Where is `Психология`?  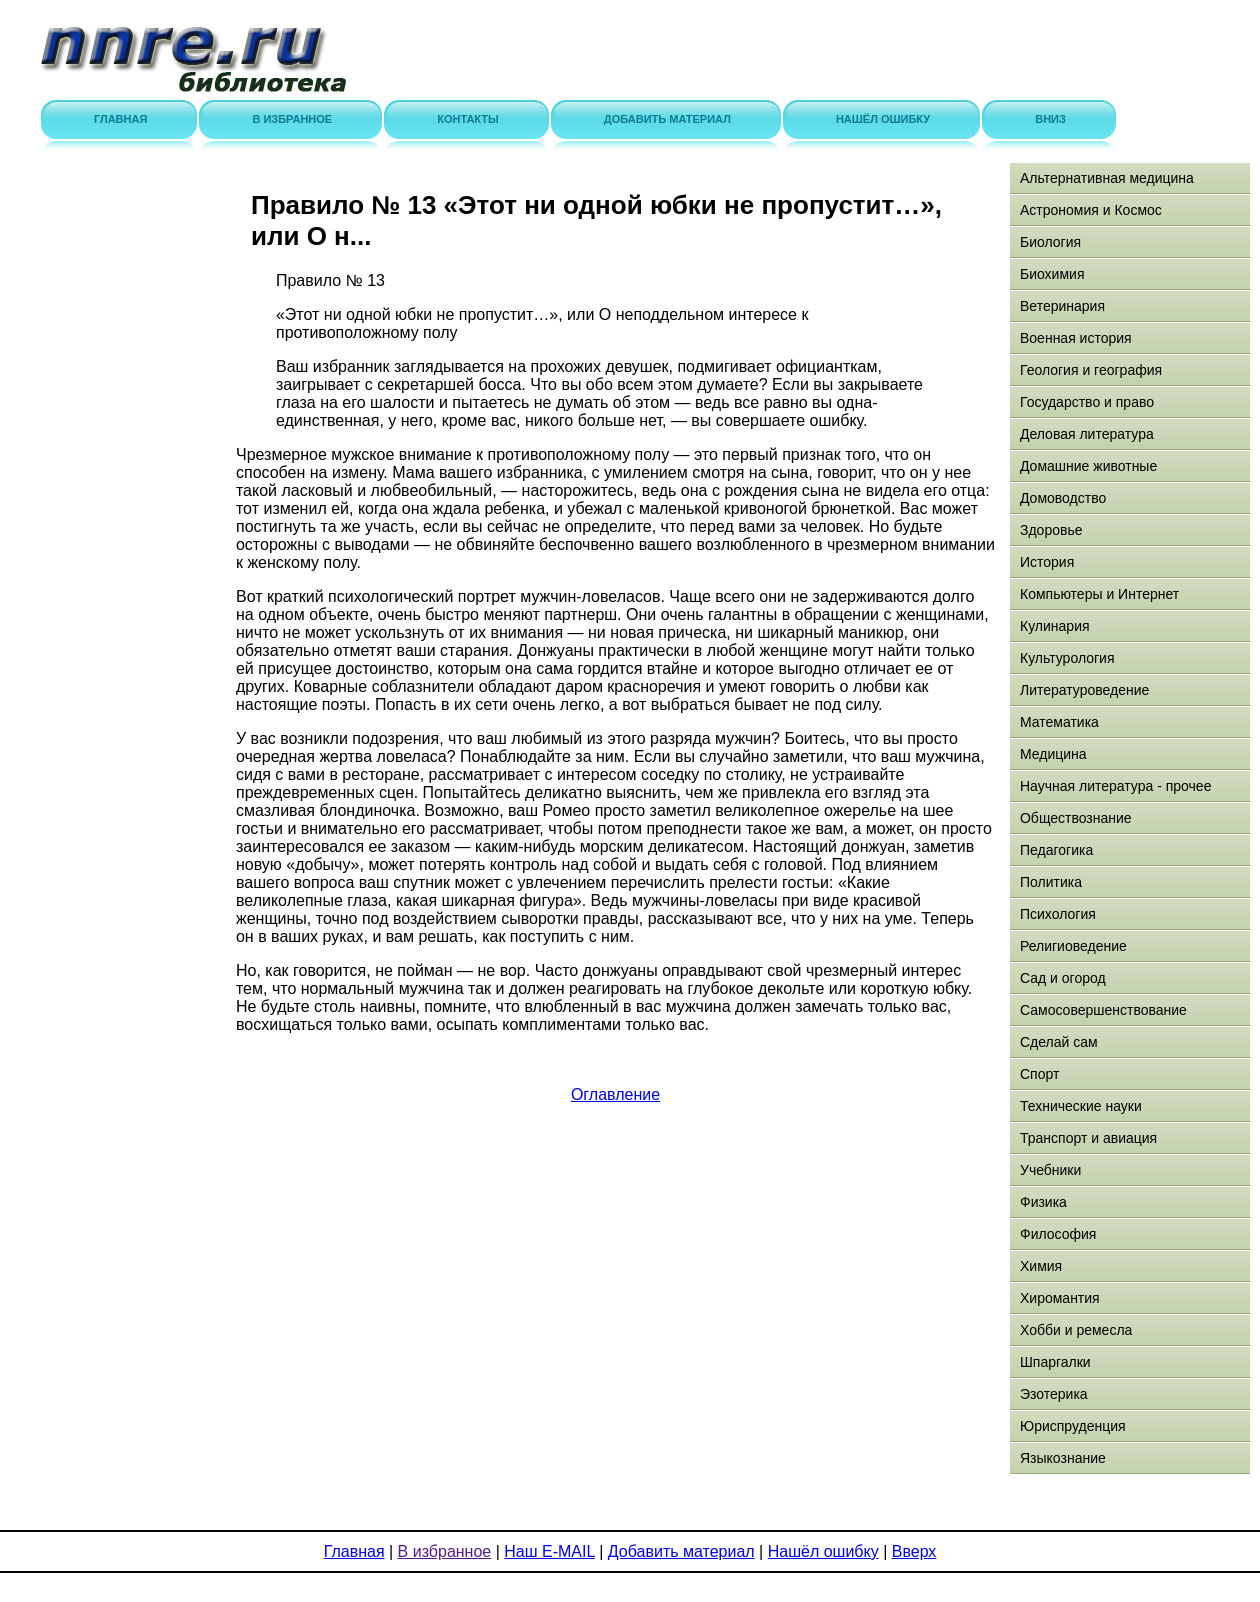
Психология is located at coordinates (1058, 914).